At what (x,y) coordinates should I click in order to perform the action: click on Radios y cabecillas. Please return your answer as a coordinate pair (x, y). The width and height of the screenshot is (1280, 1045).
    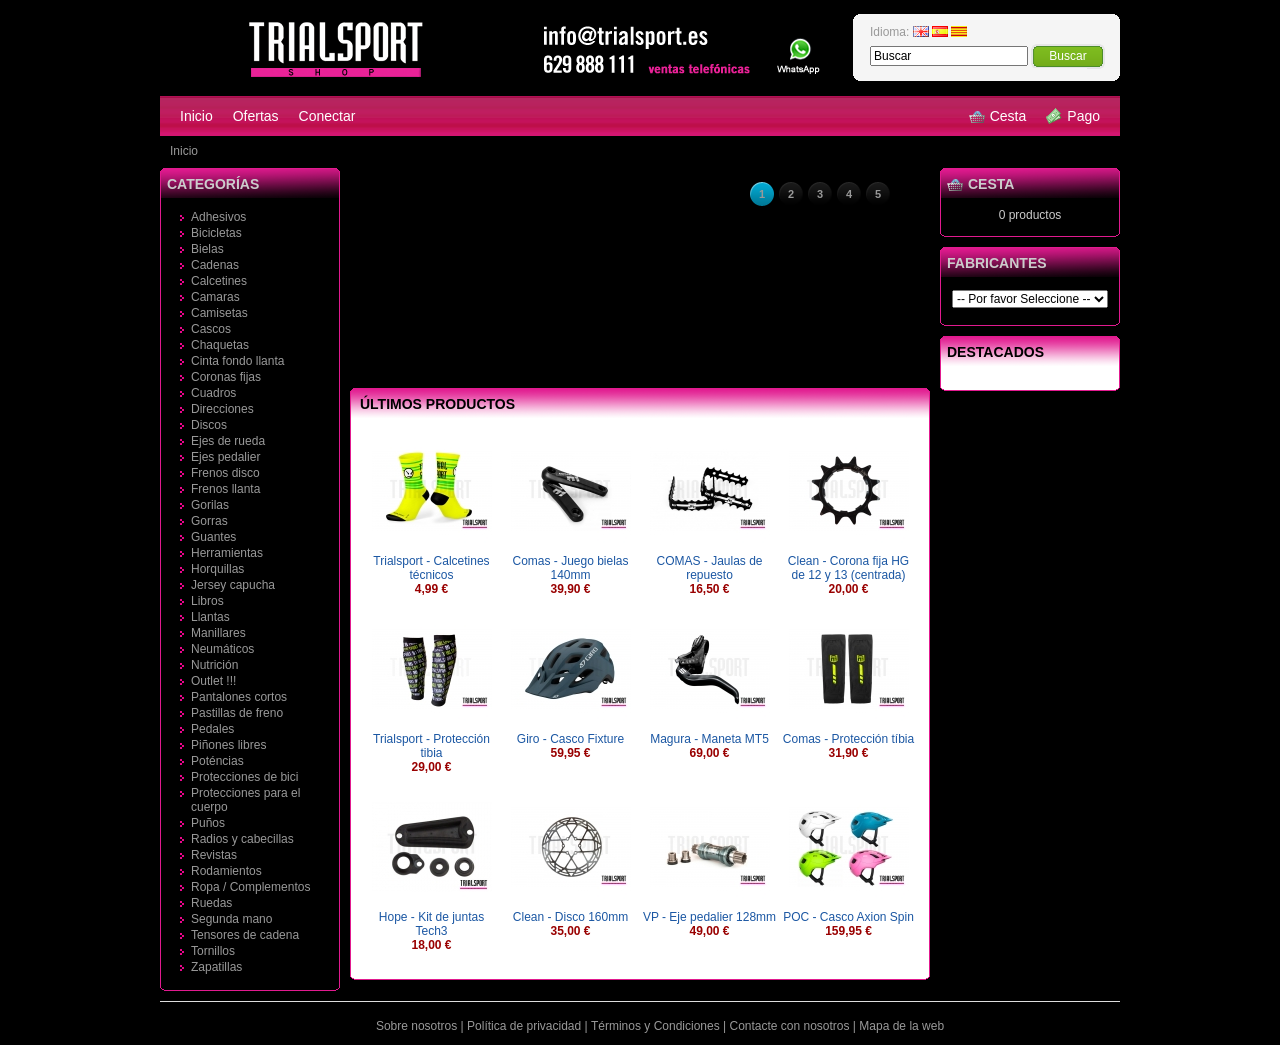
    Looking at the image, I should click on (242, 839).